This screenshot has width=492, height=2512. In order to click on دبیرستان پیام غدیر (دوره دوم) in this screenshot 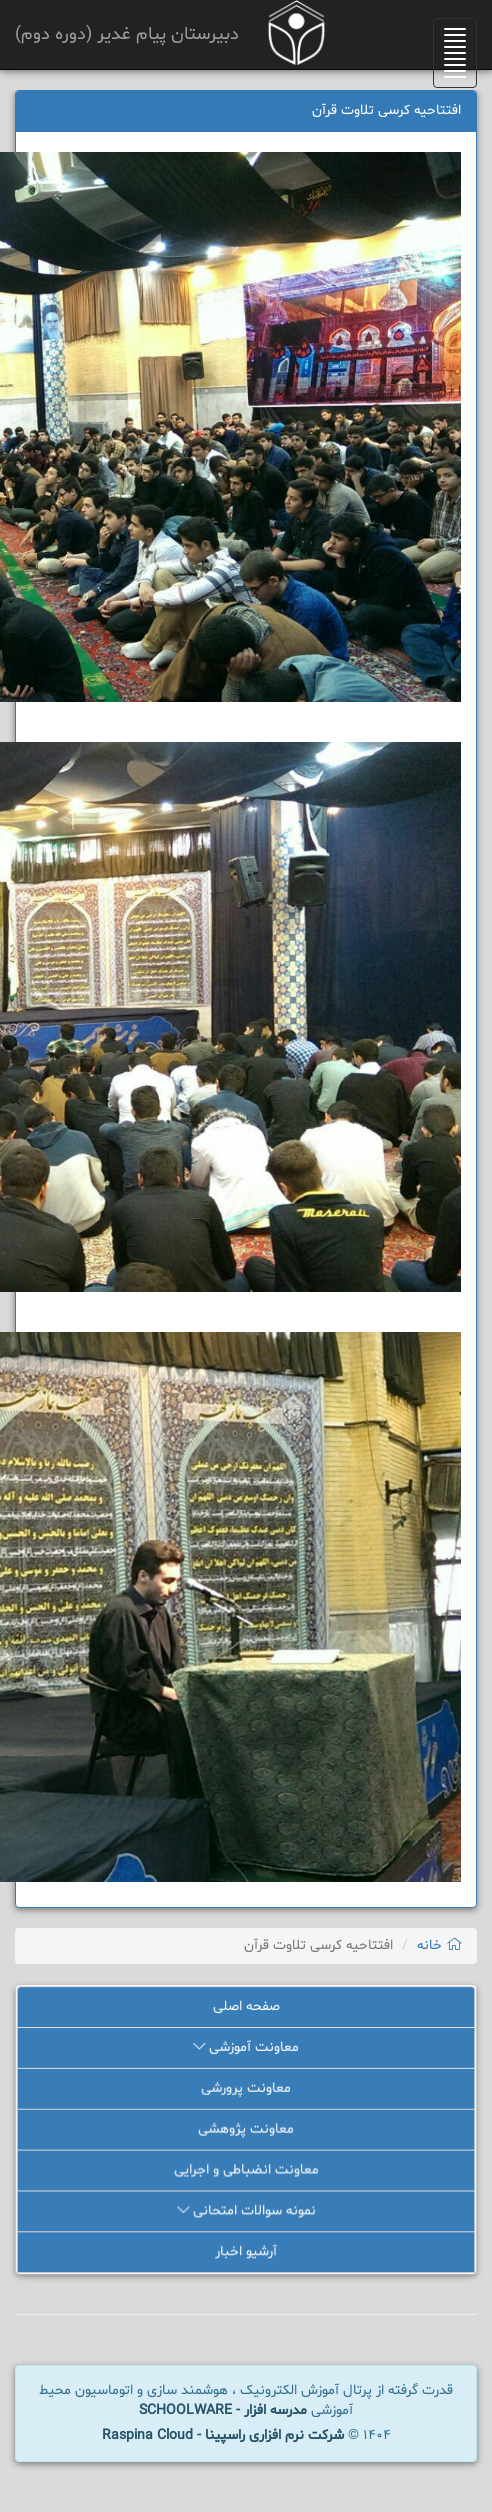, I will do `click(127, 34)`.